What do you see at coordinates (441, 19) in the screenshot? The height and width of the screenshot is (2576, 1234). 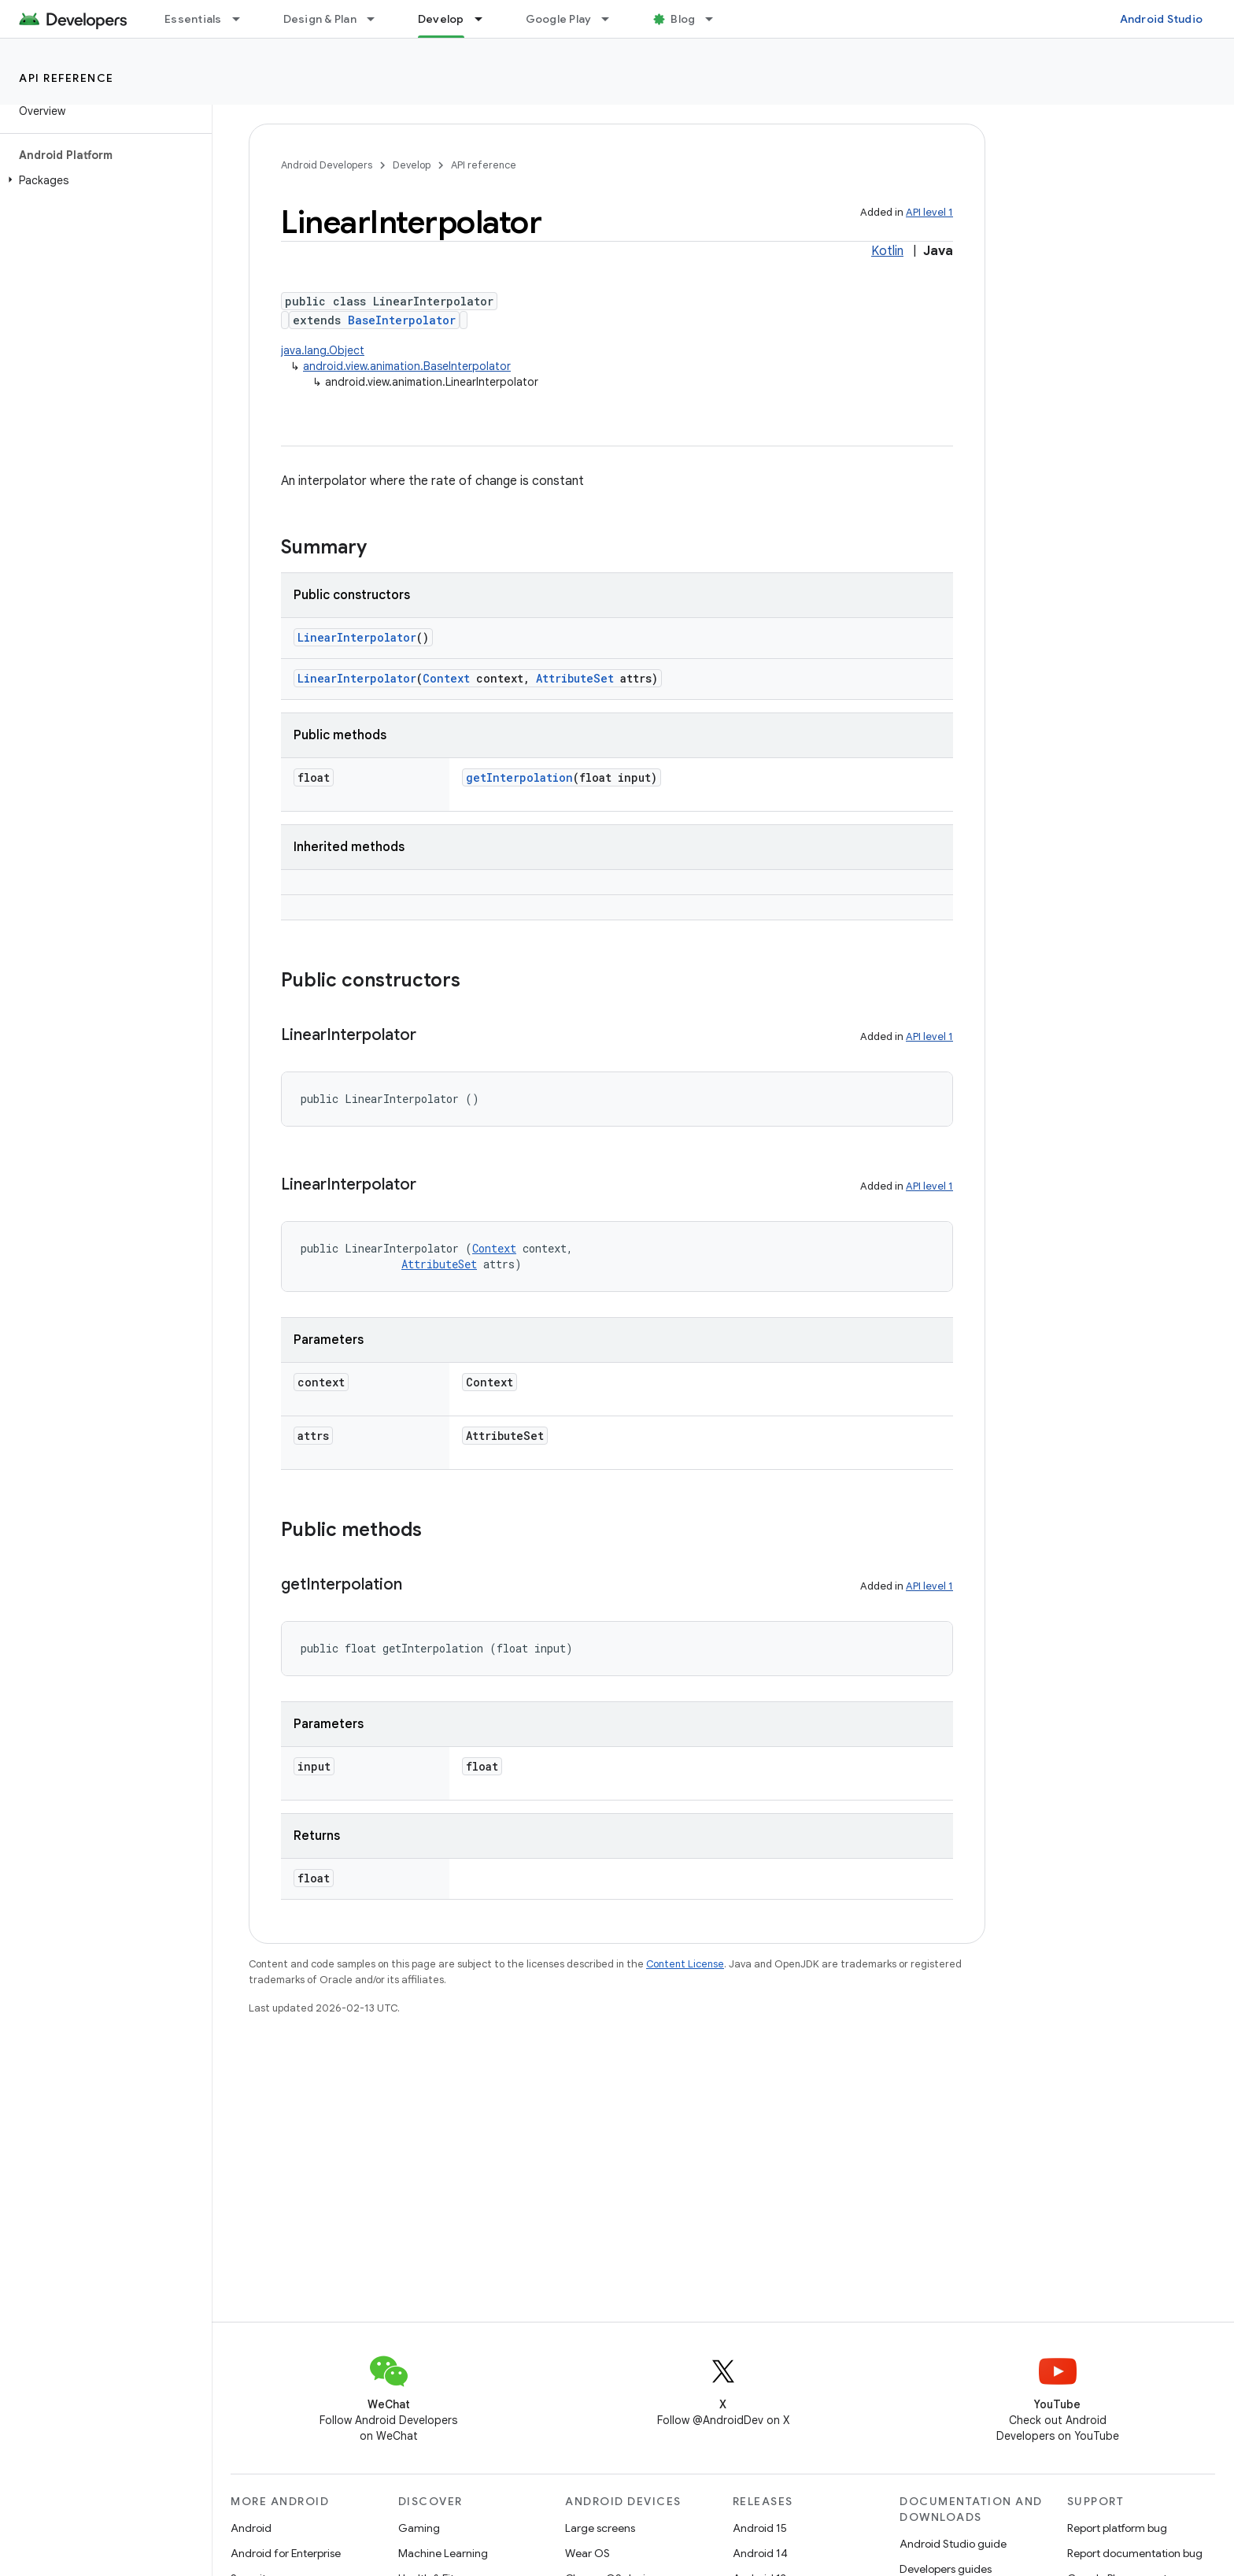 I see `Develop [Develop, selected]` at bounding box center [441, 19].